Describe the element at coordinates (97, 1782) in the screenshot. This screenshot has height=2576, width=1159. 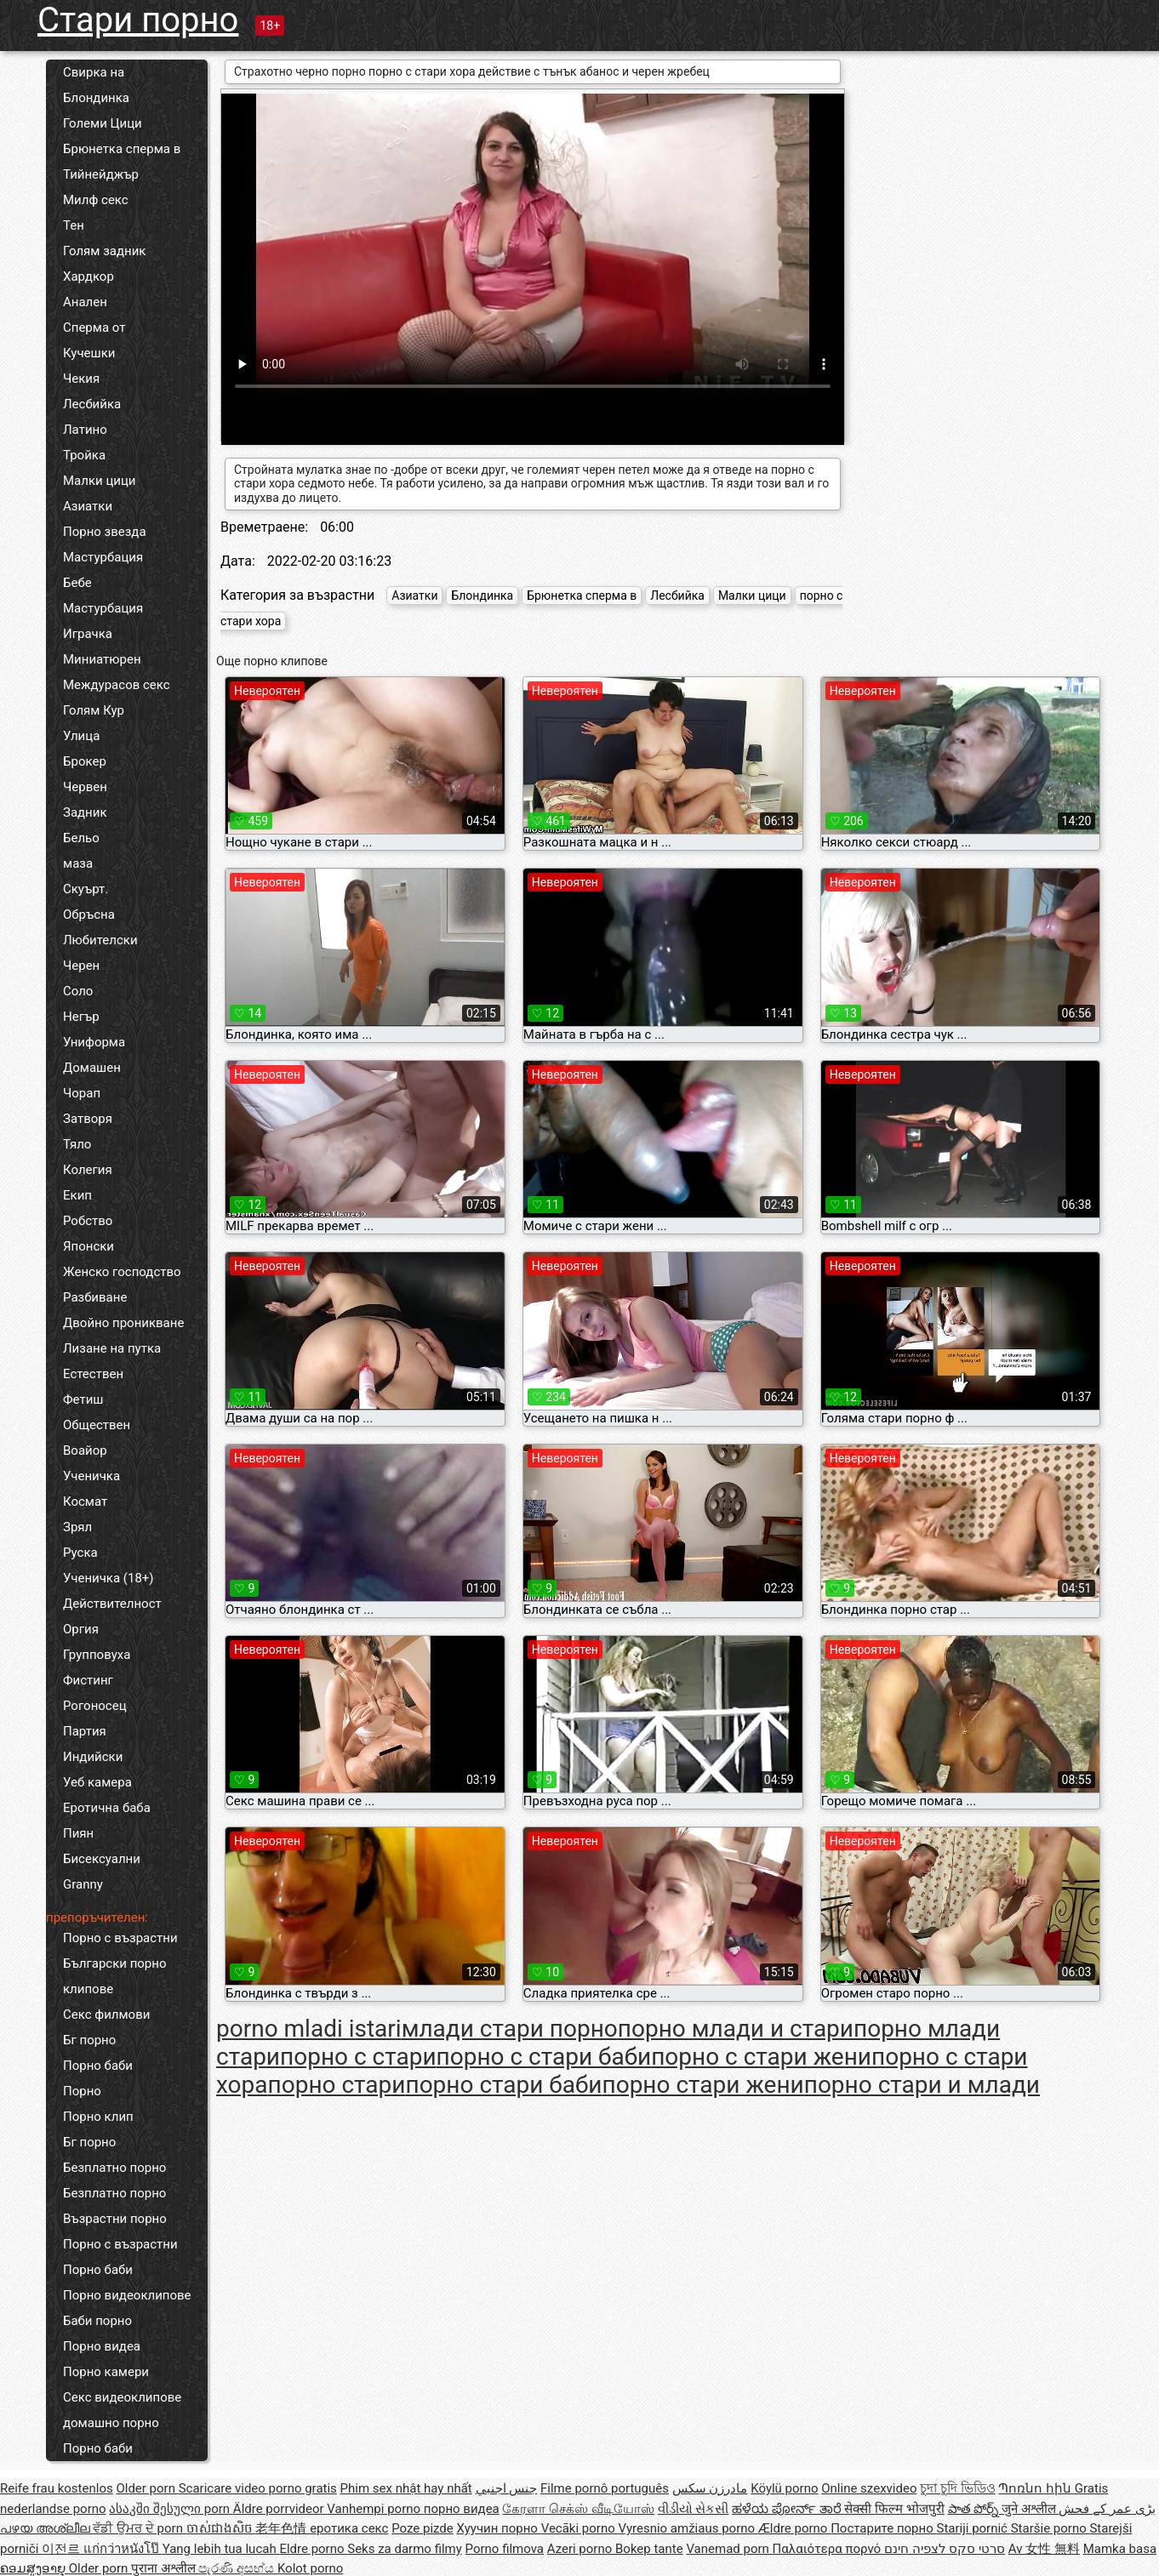
I see `Уеб камера` at that location.